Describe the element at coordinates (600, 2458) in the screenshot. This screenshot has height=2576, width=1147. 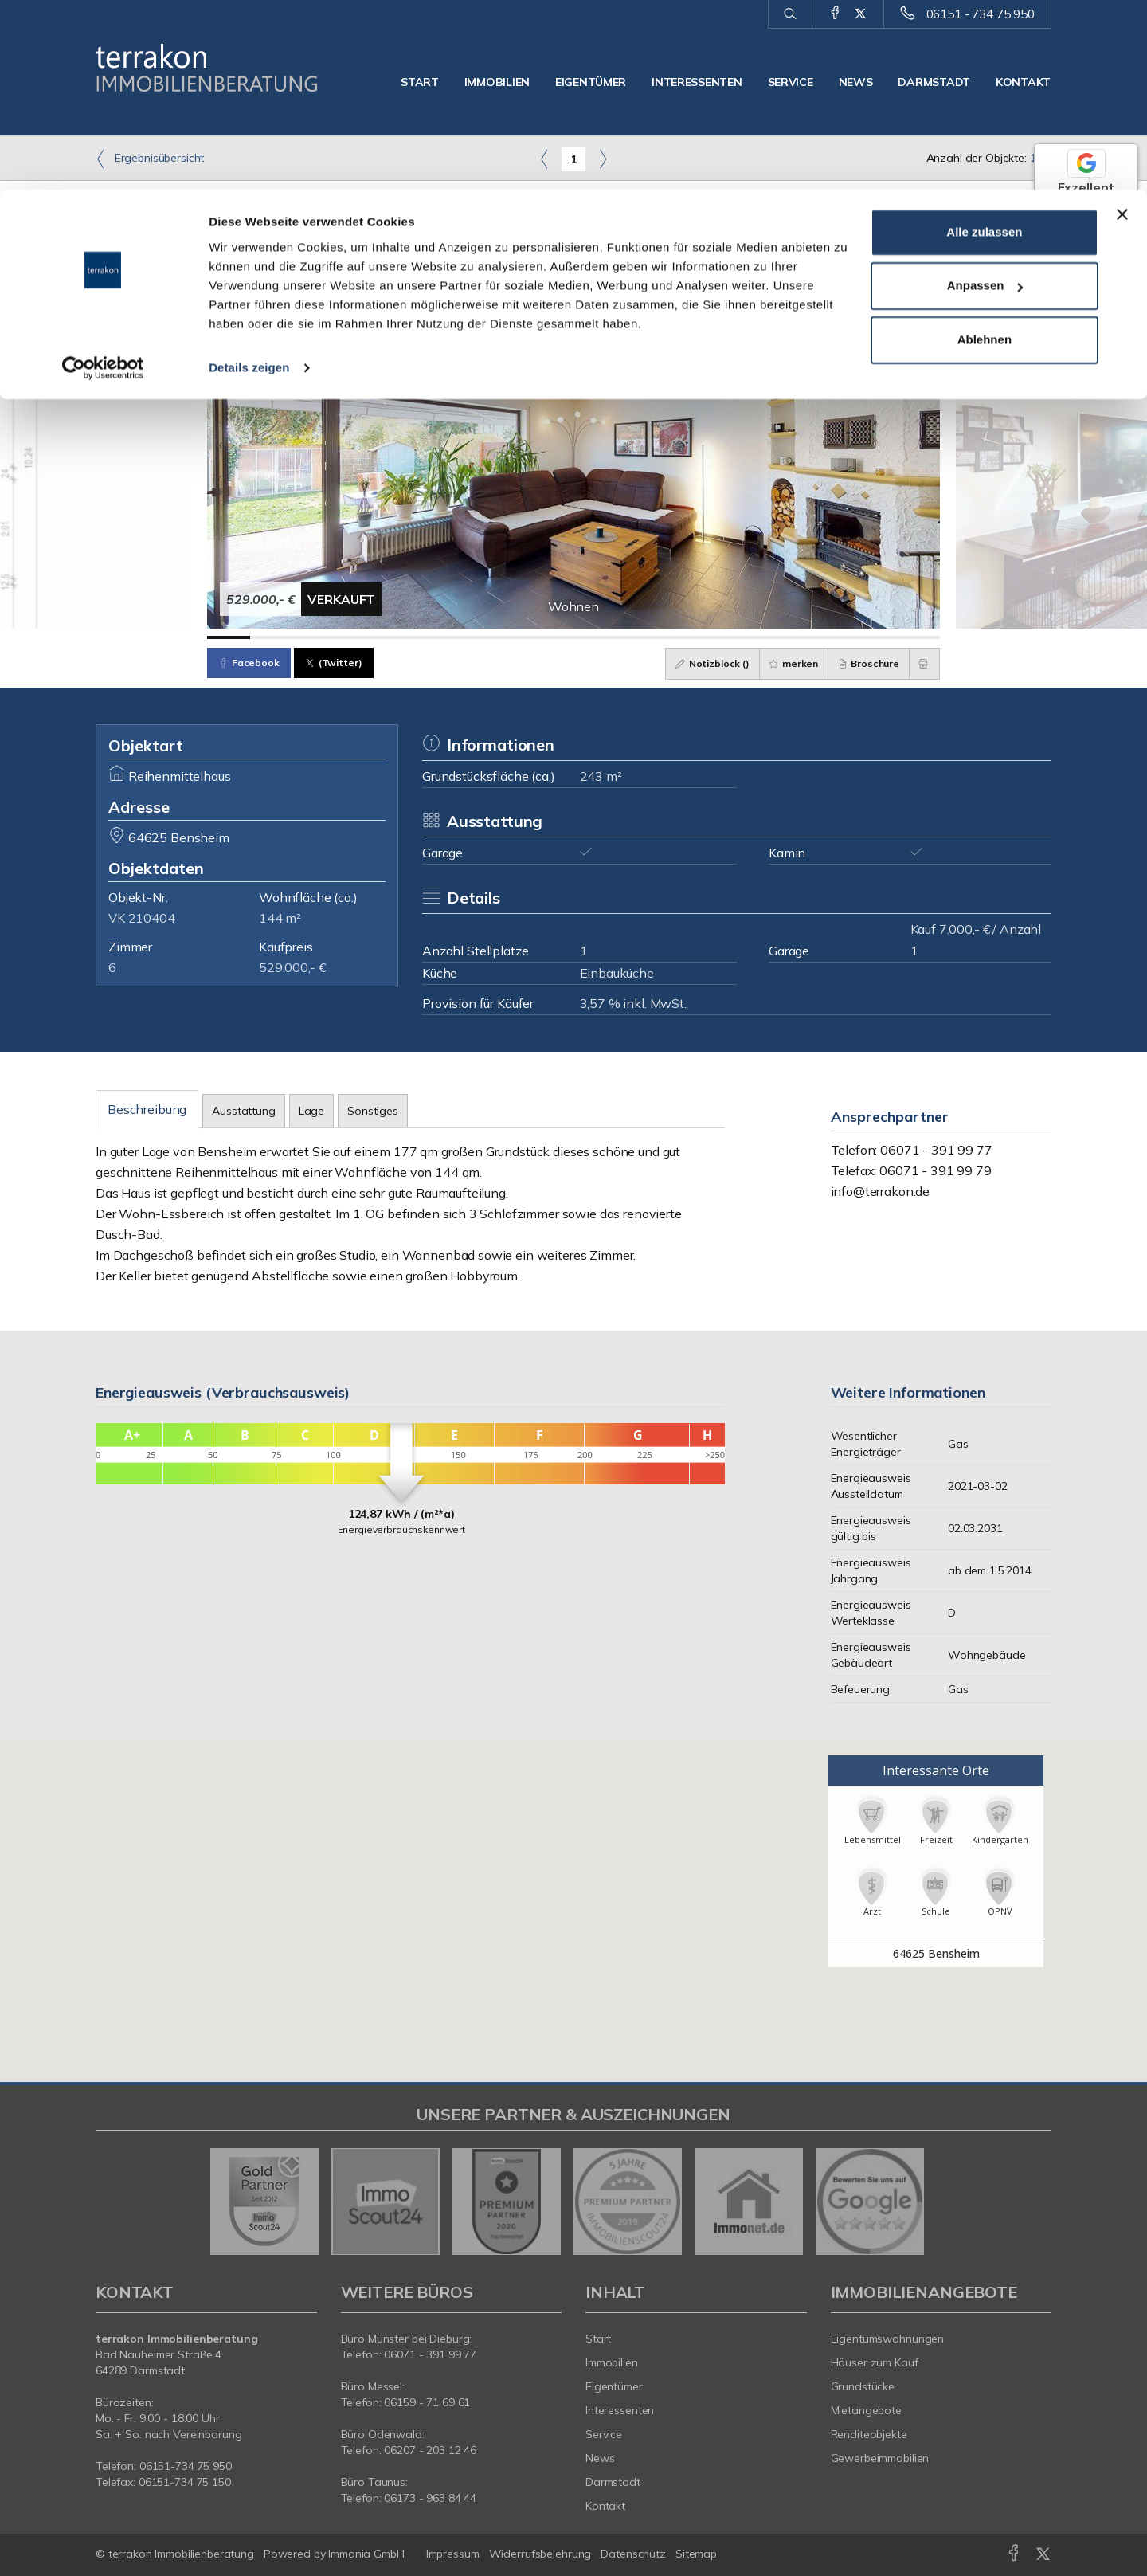
I see `News` at that location.